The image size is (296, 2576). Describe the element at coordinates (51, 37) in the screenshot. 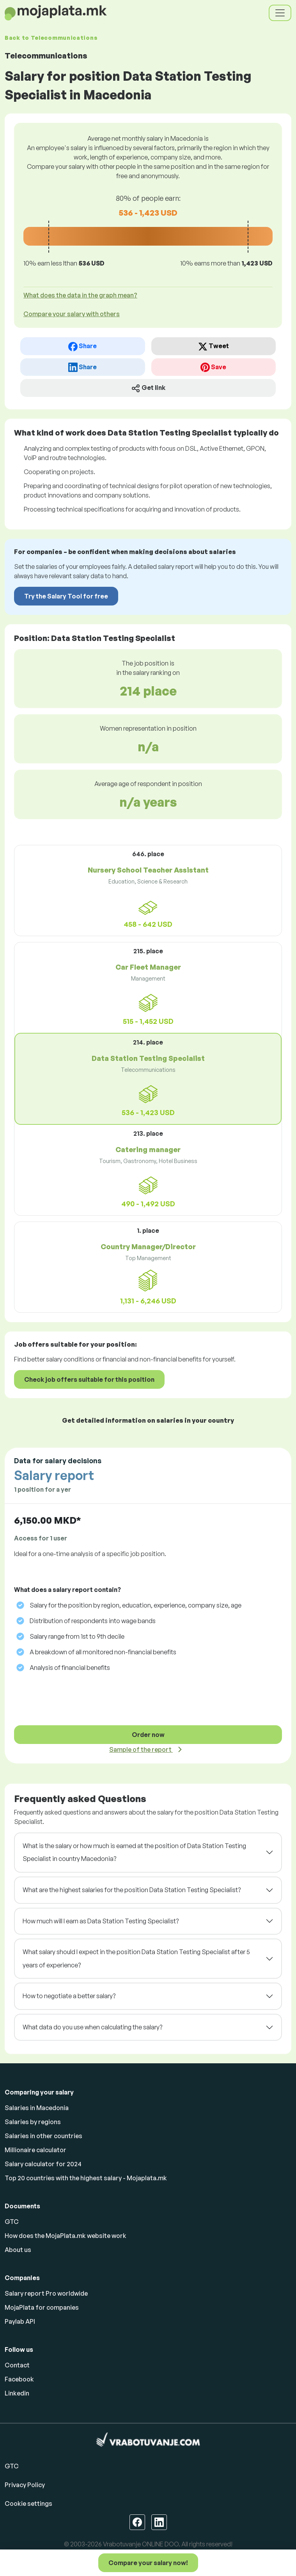

I see `Back to` at that location.